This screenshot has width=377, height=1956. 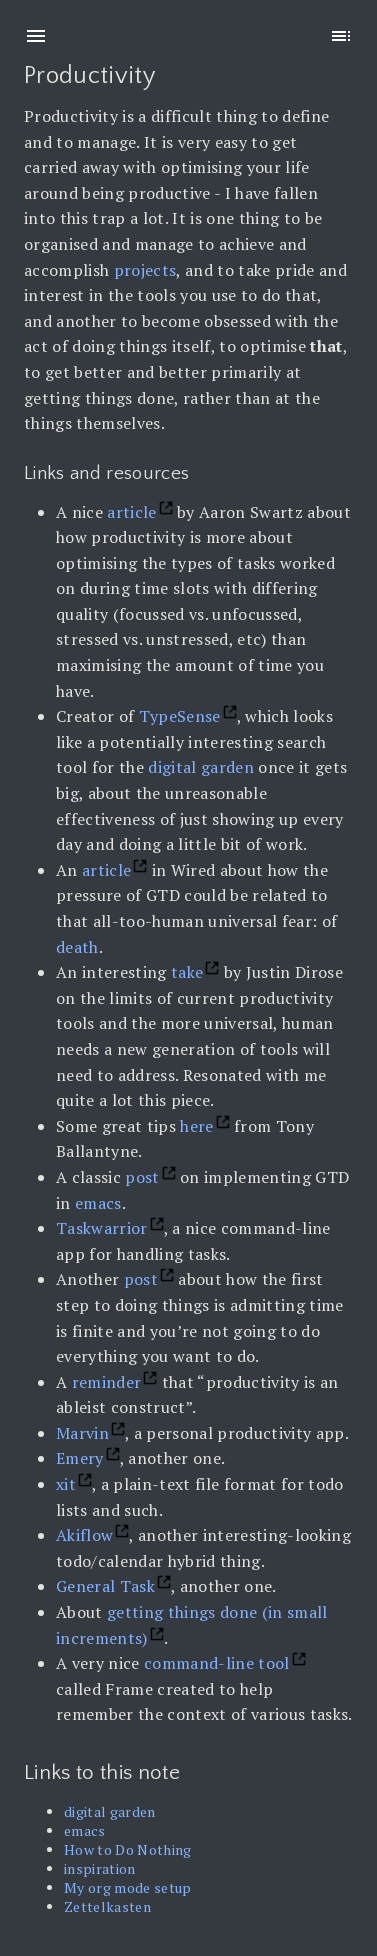 I want to click on Marvin, so click(x=82, y=1433).